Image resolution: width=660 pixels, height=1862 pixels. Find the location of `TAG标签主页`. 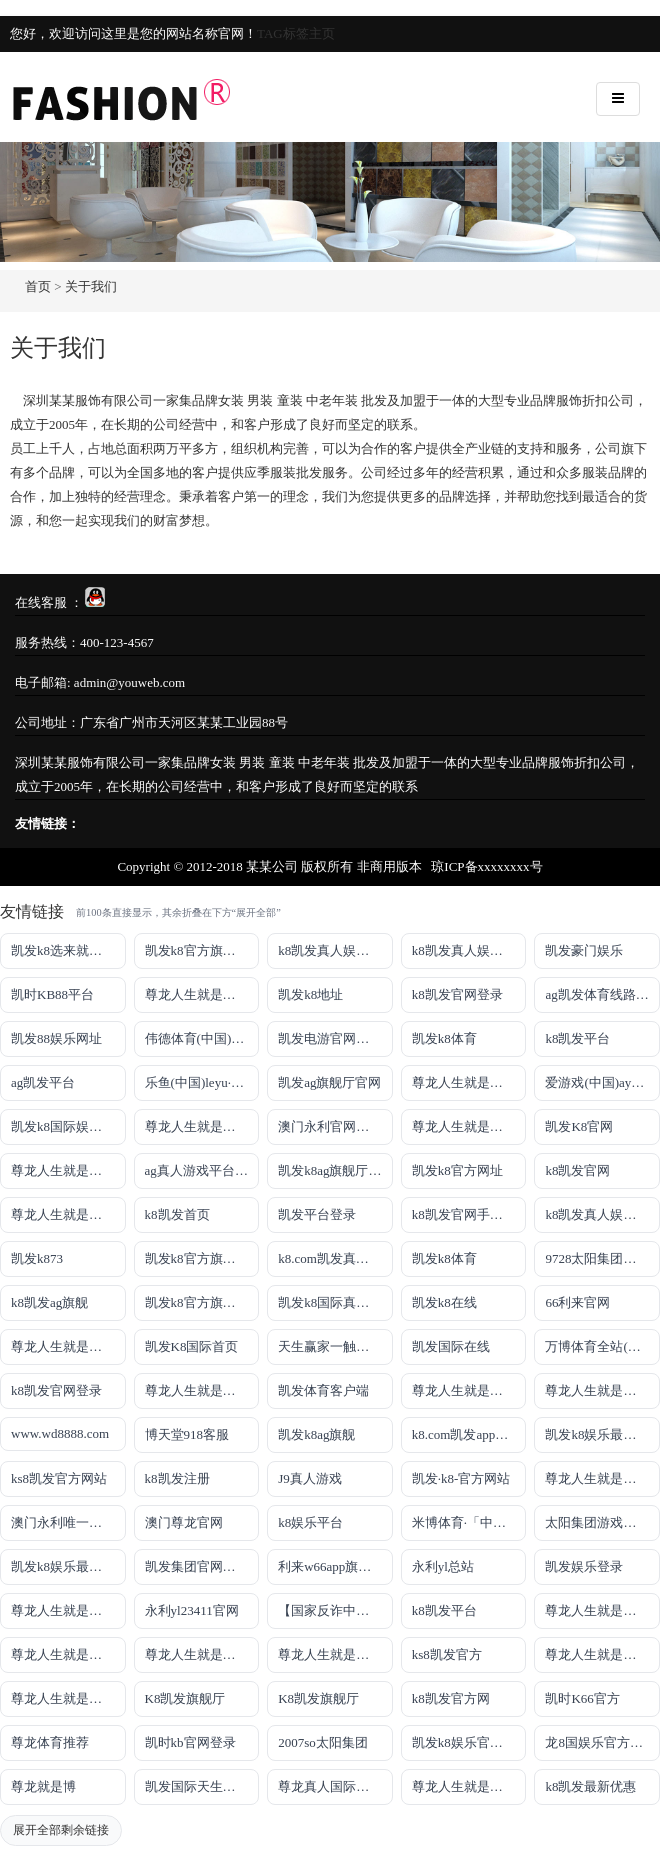

TAG标签主页 is located at coordinates (296, 33).